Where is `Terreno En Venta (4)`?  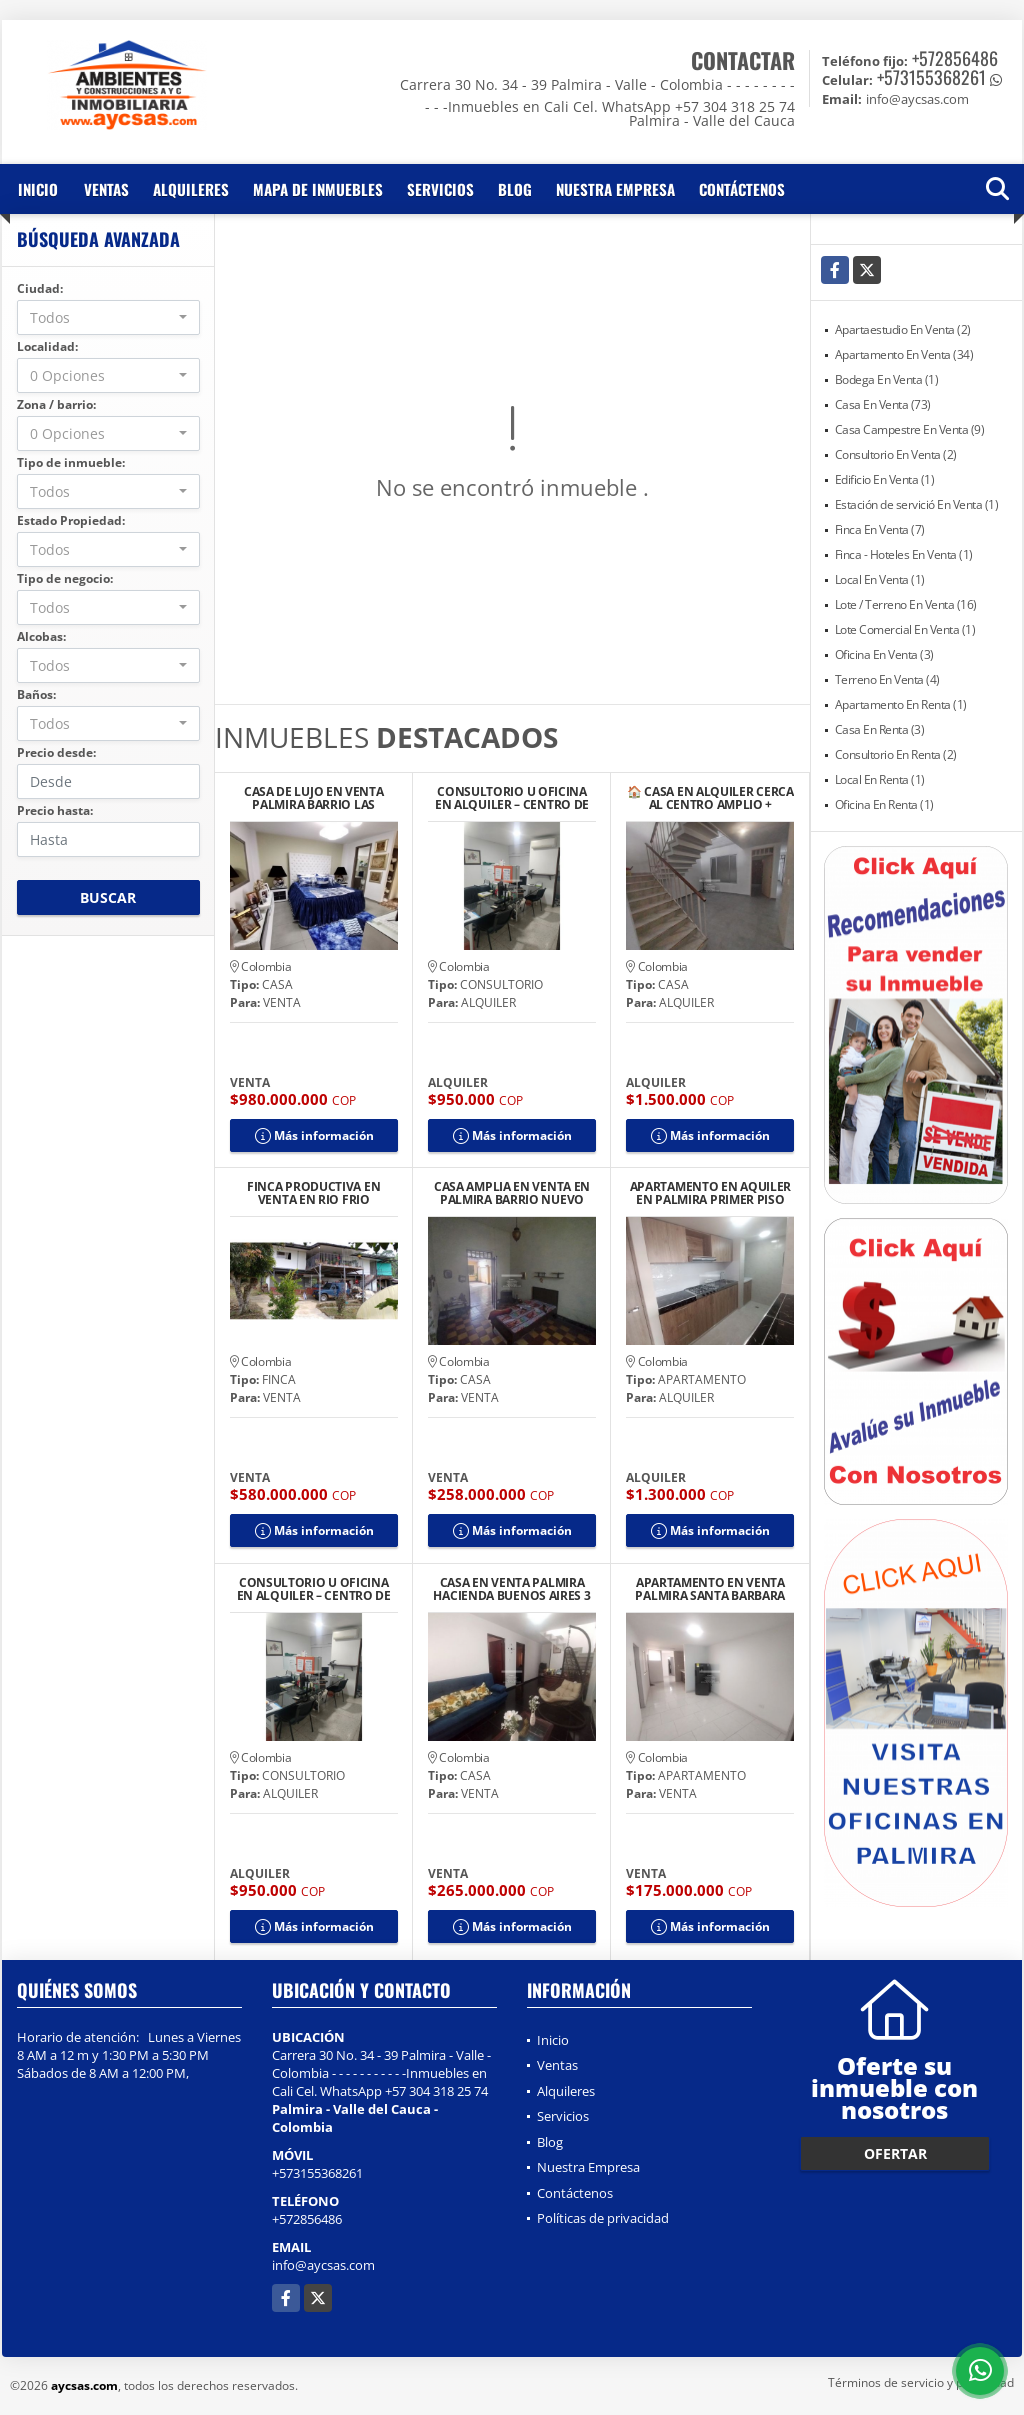 Terreno En Venta (4) is located at coordinates (887, 679).